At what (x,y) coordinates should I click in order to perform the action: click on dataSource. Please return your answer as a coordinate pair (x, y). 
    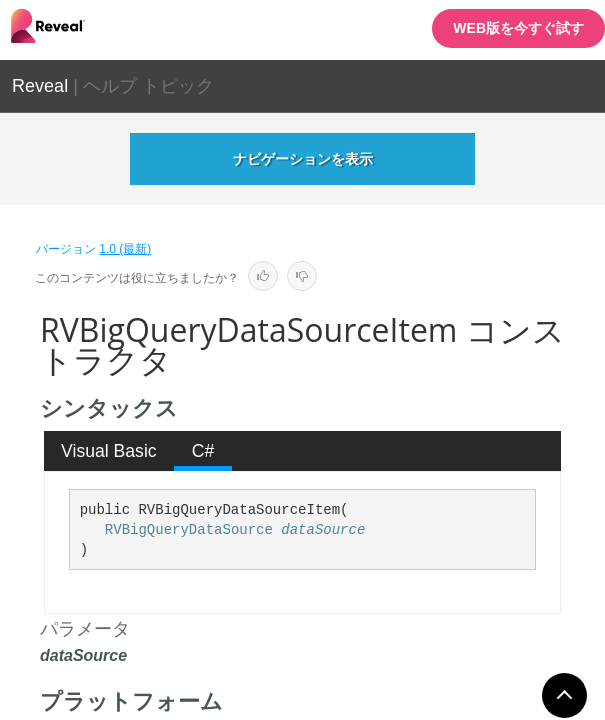
    Looking at the image, I should click on (323, 530).